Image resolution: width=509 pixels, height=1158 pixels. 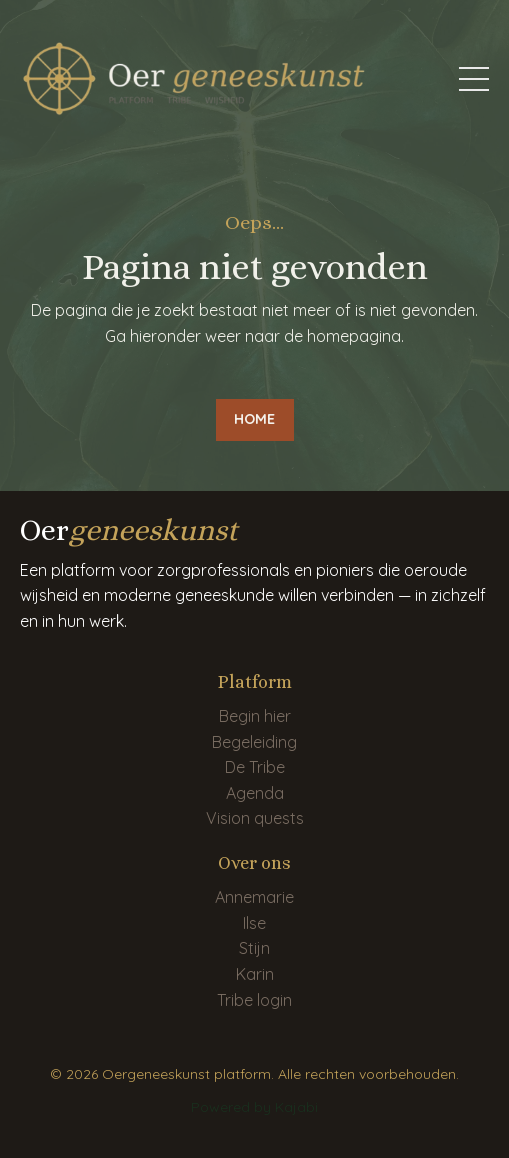 I want to click on Powered by Kajabi, so click(x=254, y=1107).